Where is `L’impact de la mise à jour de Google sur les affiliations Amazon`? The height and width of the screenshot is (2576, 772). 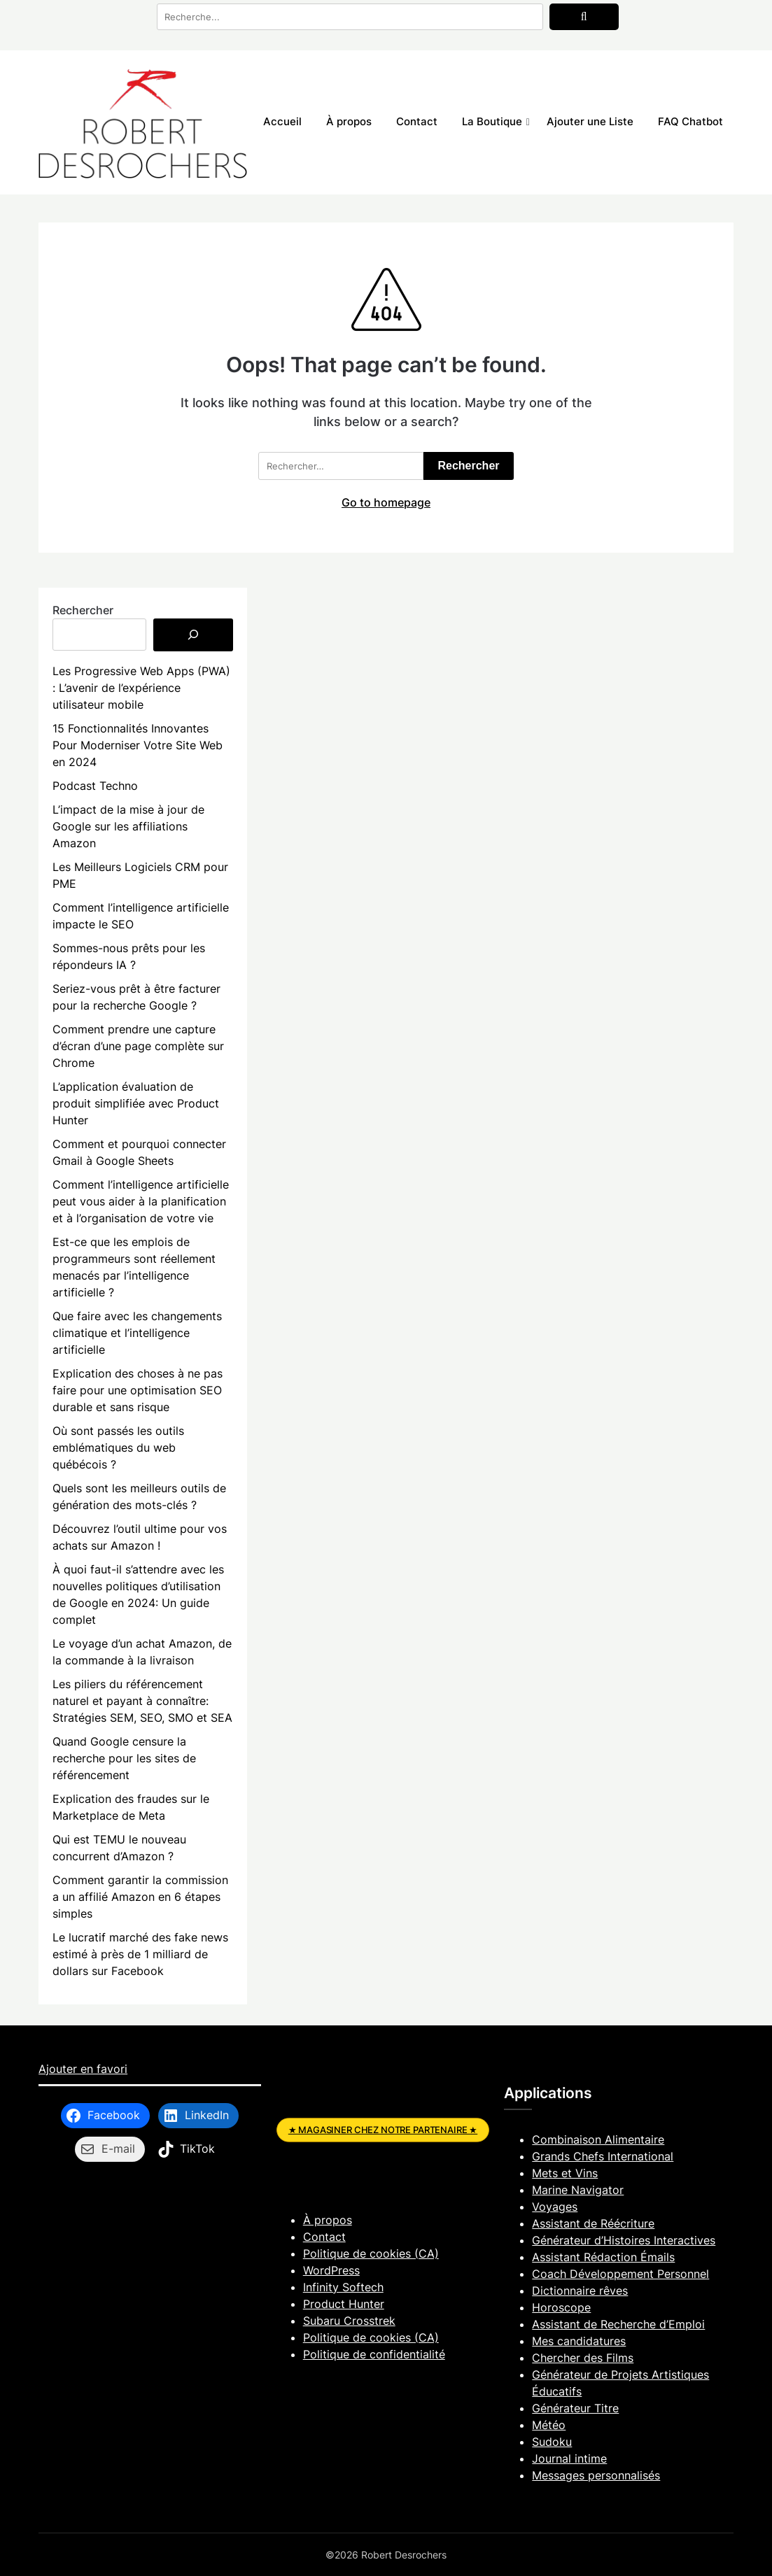 L’impact de la mise à jour de Google sur les affiliations Amazon is located at coordinates (128, 826).